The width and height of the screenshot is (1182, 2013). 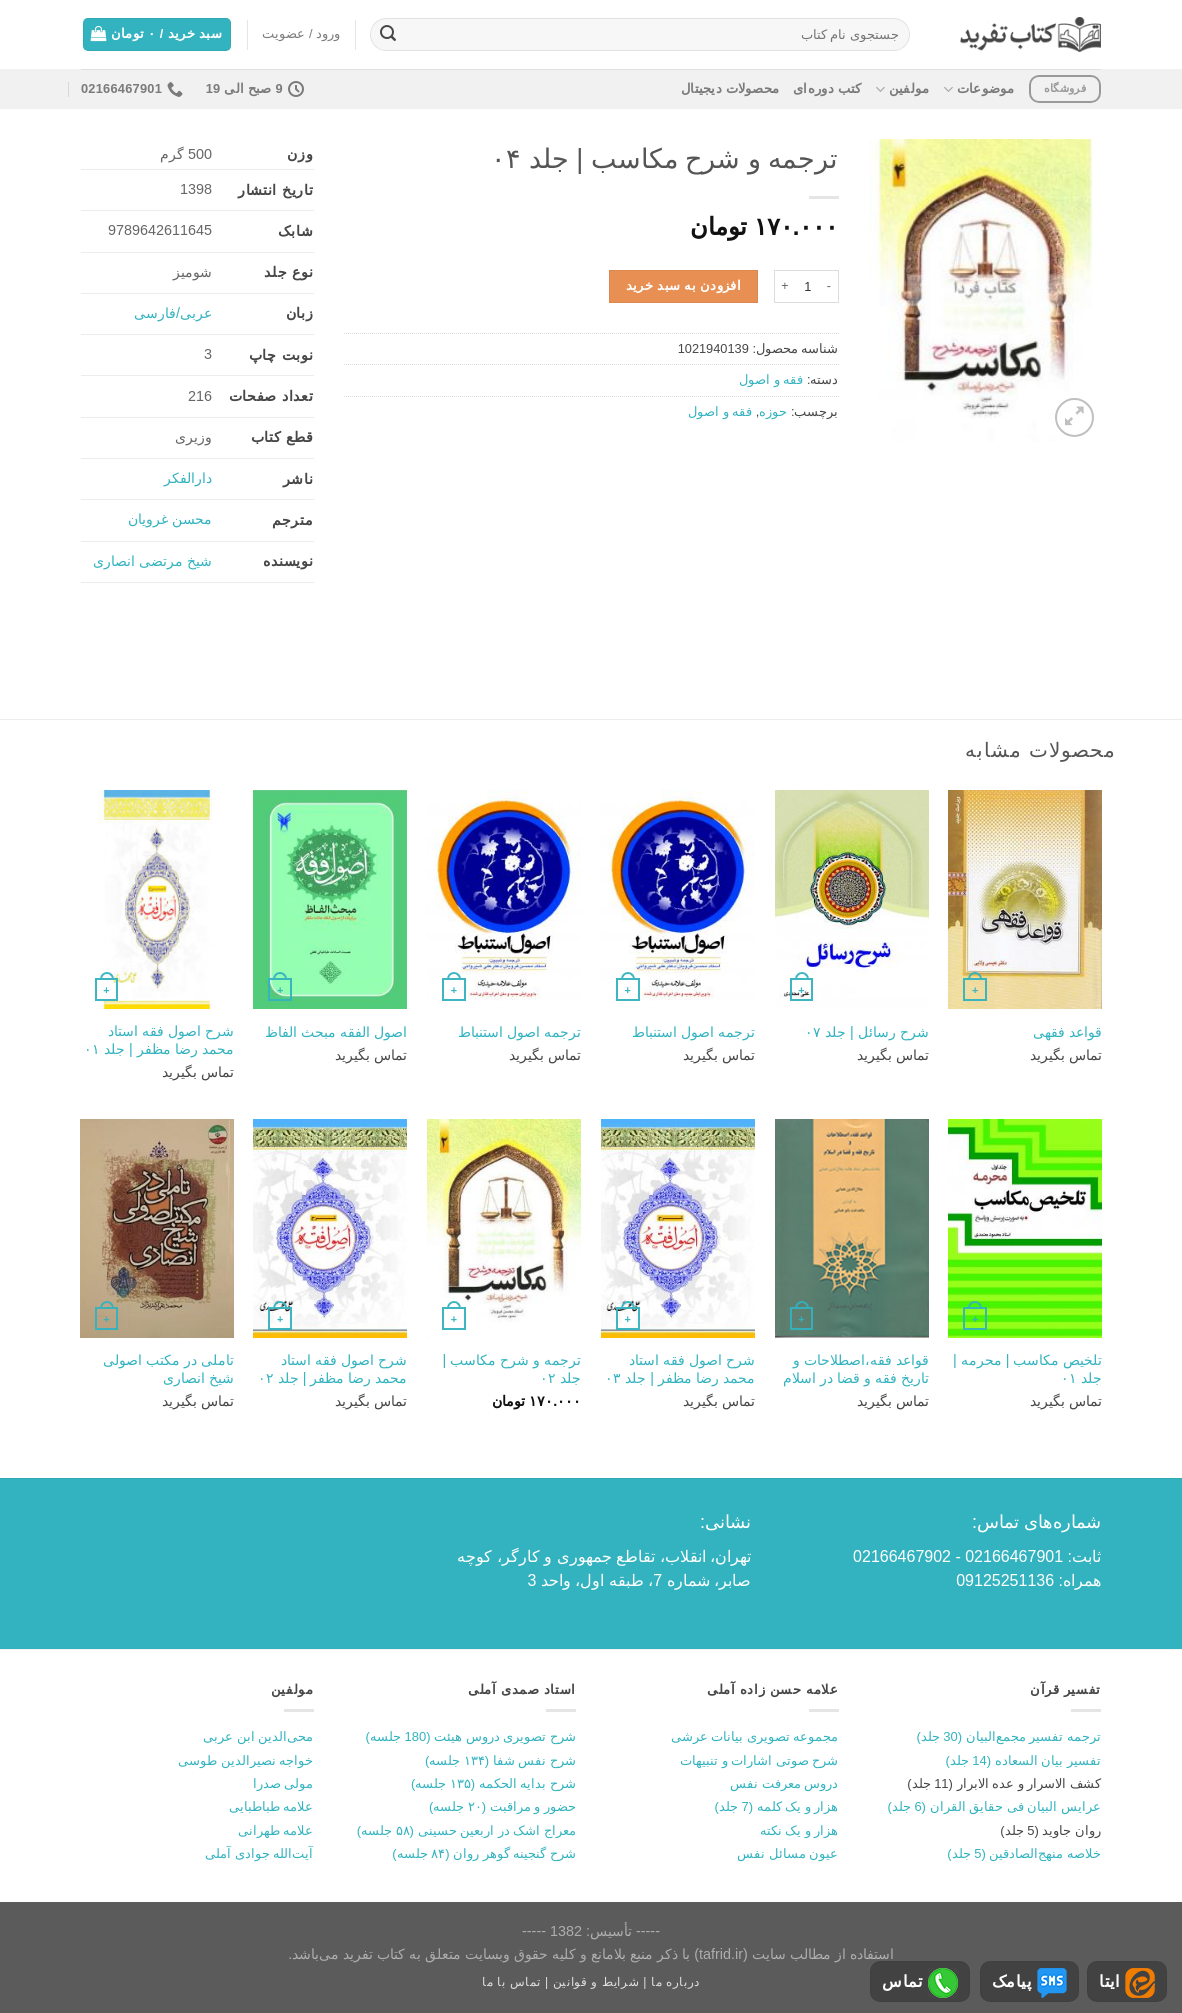 What do you see at coordinates (466, 1830) in the screenshot?
I see `معراج اشک در اربعین حسینی (۵۸ جلسه)` at bounding box center [466, 1830].